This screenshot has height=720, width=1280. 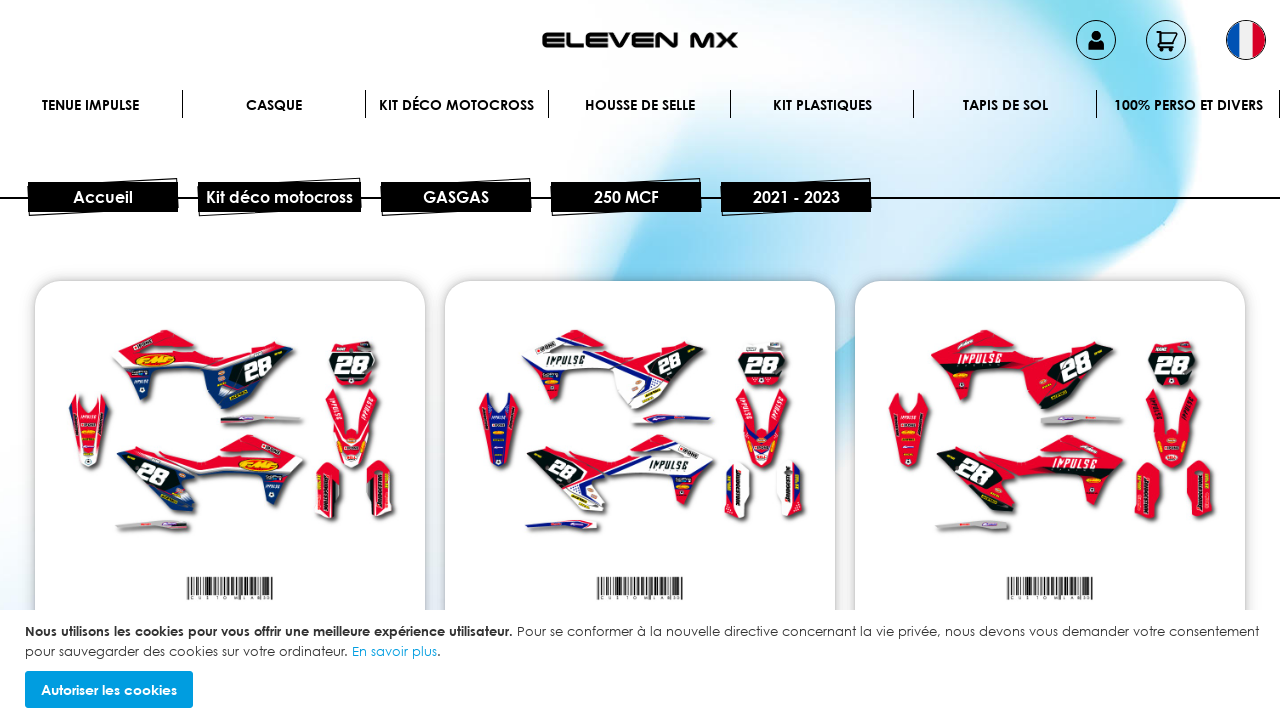 I want to click on [button], so click(x=1246, y=40).